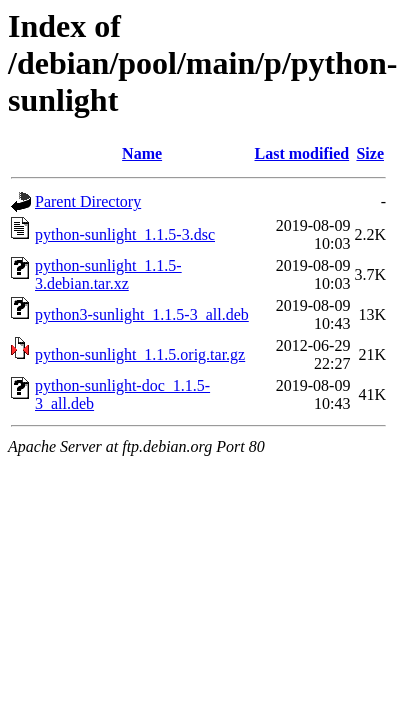  What do you see at coordinates (140, 354) in the screenshot?
I see `python-sunlight_1.1.5.orig.tar.gz` at bounding box center [140, 354].